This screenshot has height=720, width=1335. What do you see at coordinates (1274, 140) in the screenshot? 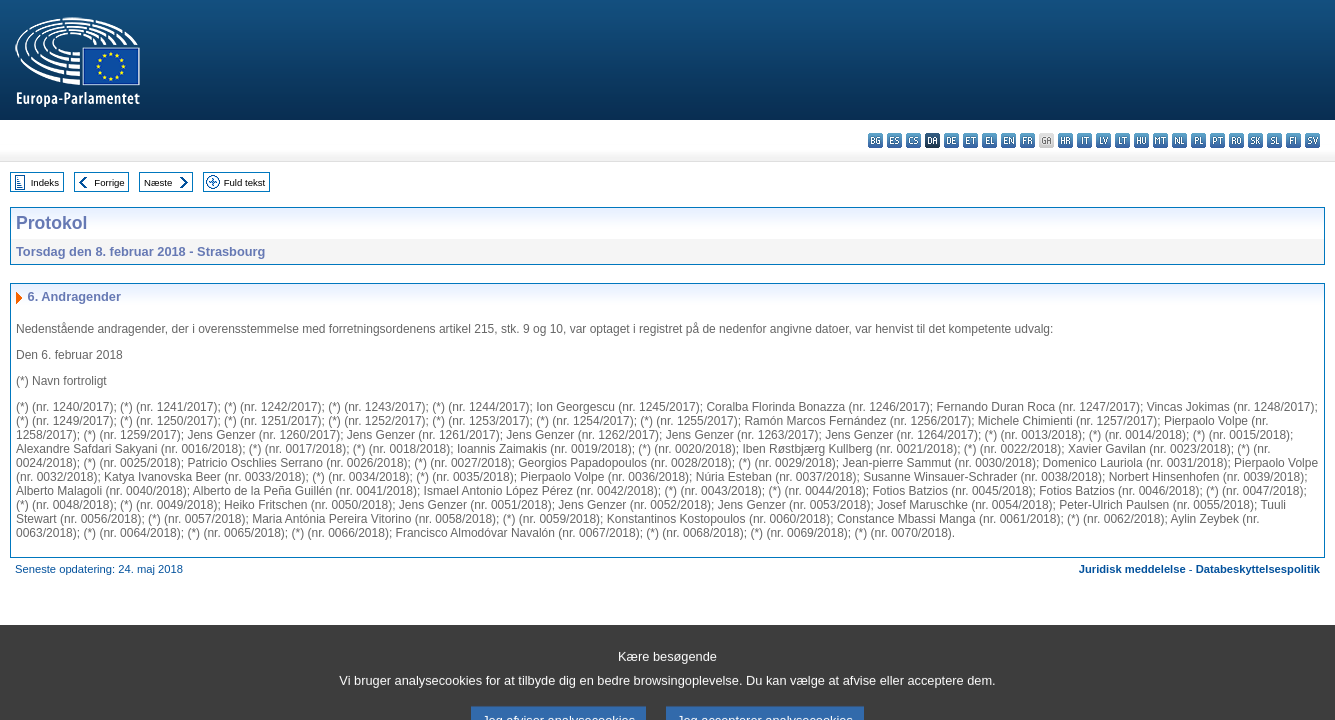
I see `sl - slovenščina` at bounding box center [1274, 140].